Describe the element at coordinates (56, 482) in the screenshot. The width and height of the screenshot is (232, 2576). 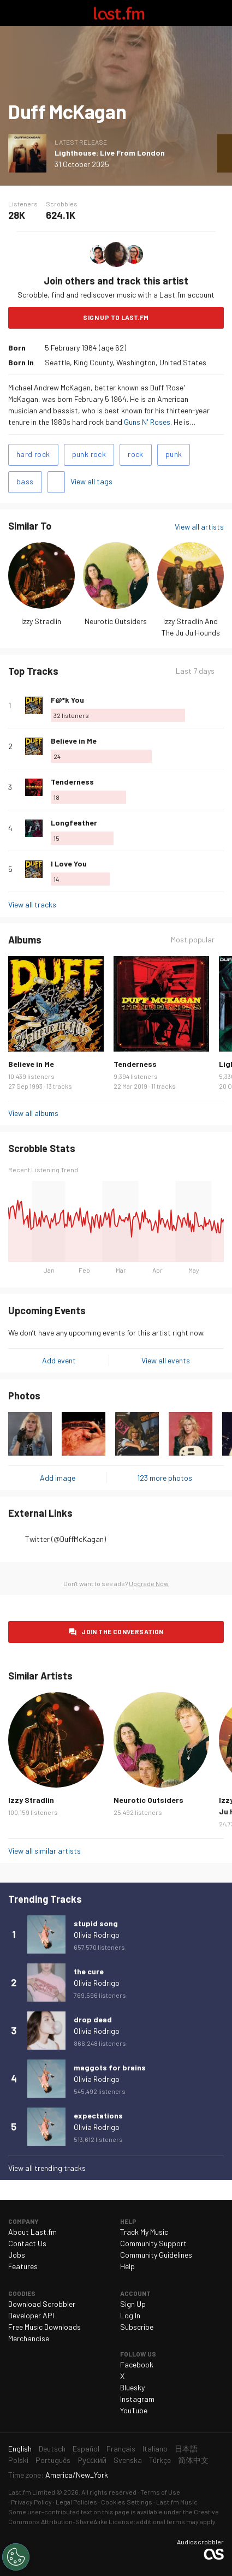
I see `Add tags` at that location.